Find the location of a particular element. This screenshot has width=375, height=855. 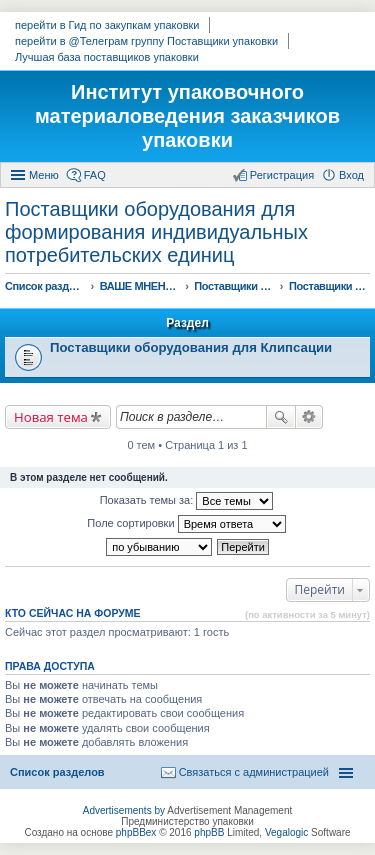

Лучшая база поставщиков упаковки is located at coordinates (107, 57).